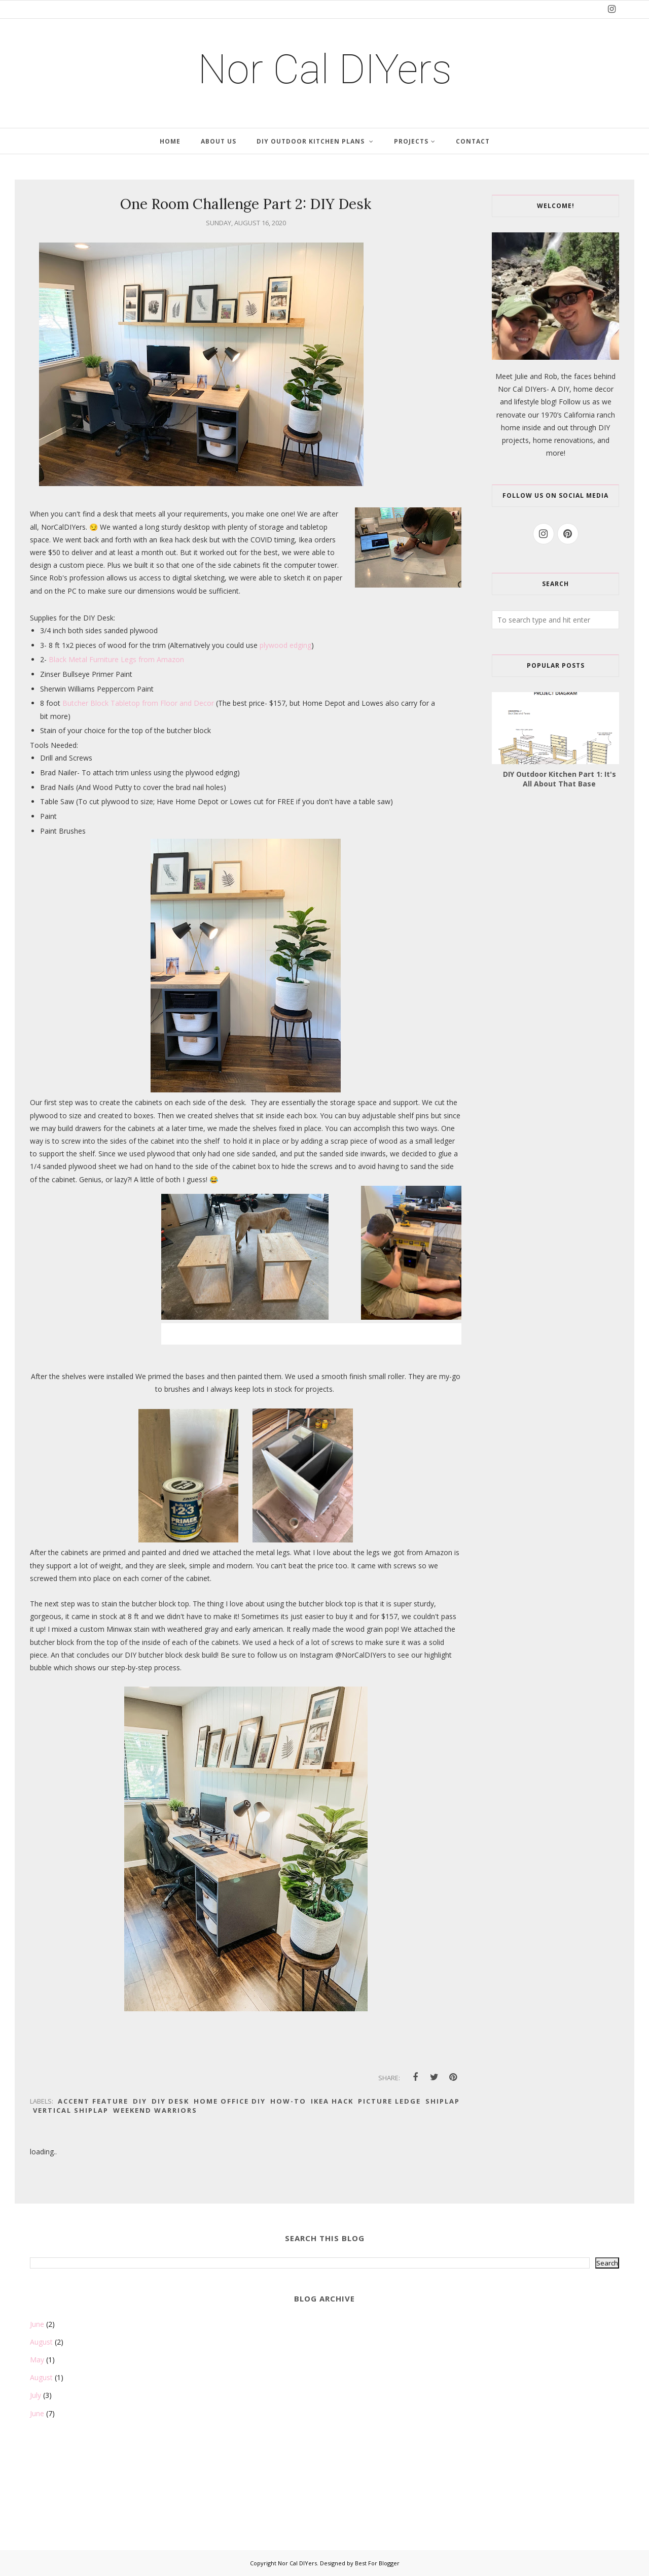  Describe the element at coordinates (332, 2101) in the screenshot. I see `Ikea Hack` at that location.